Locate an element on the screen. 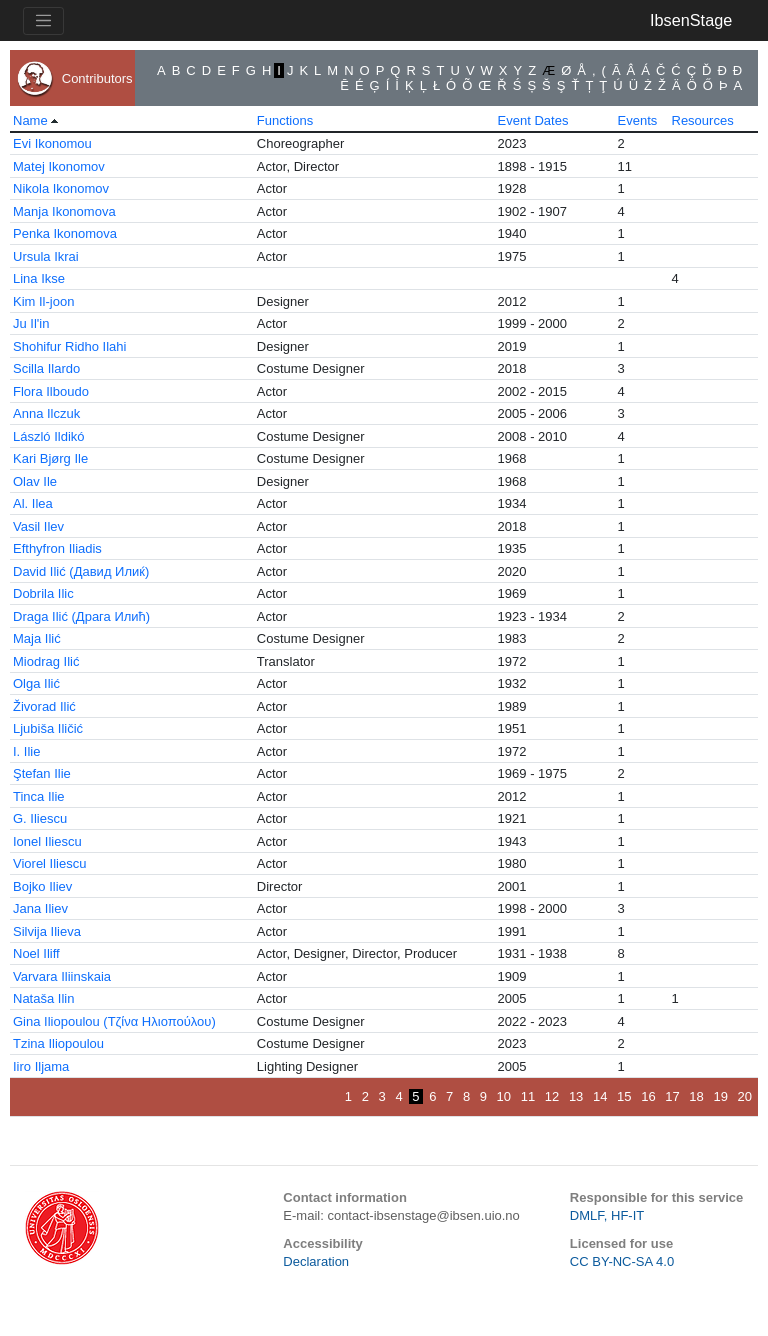 This screenshot has height=1336, width=768. I. Ilie is located at coordinates (26, 751).